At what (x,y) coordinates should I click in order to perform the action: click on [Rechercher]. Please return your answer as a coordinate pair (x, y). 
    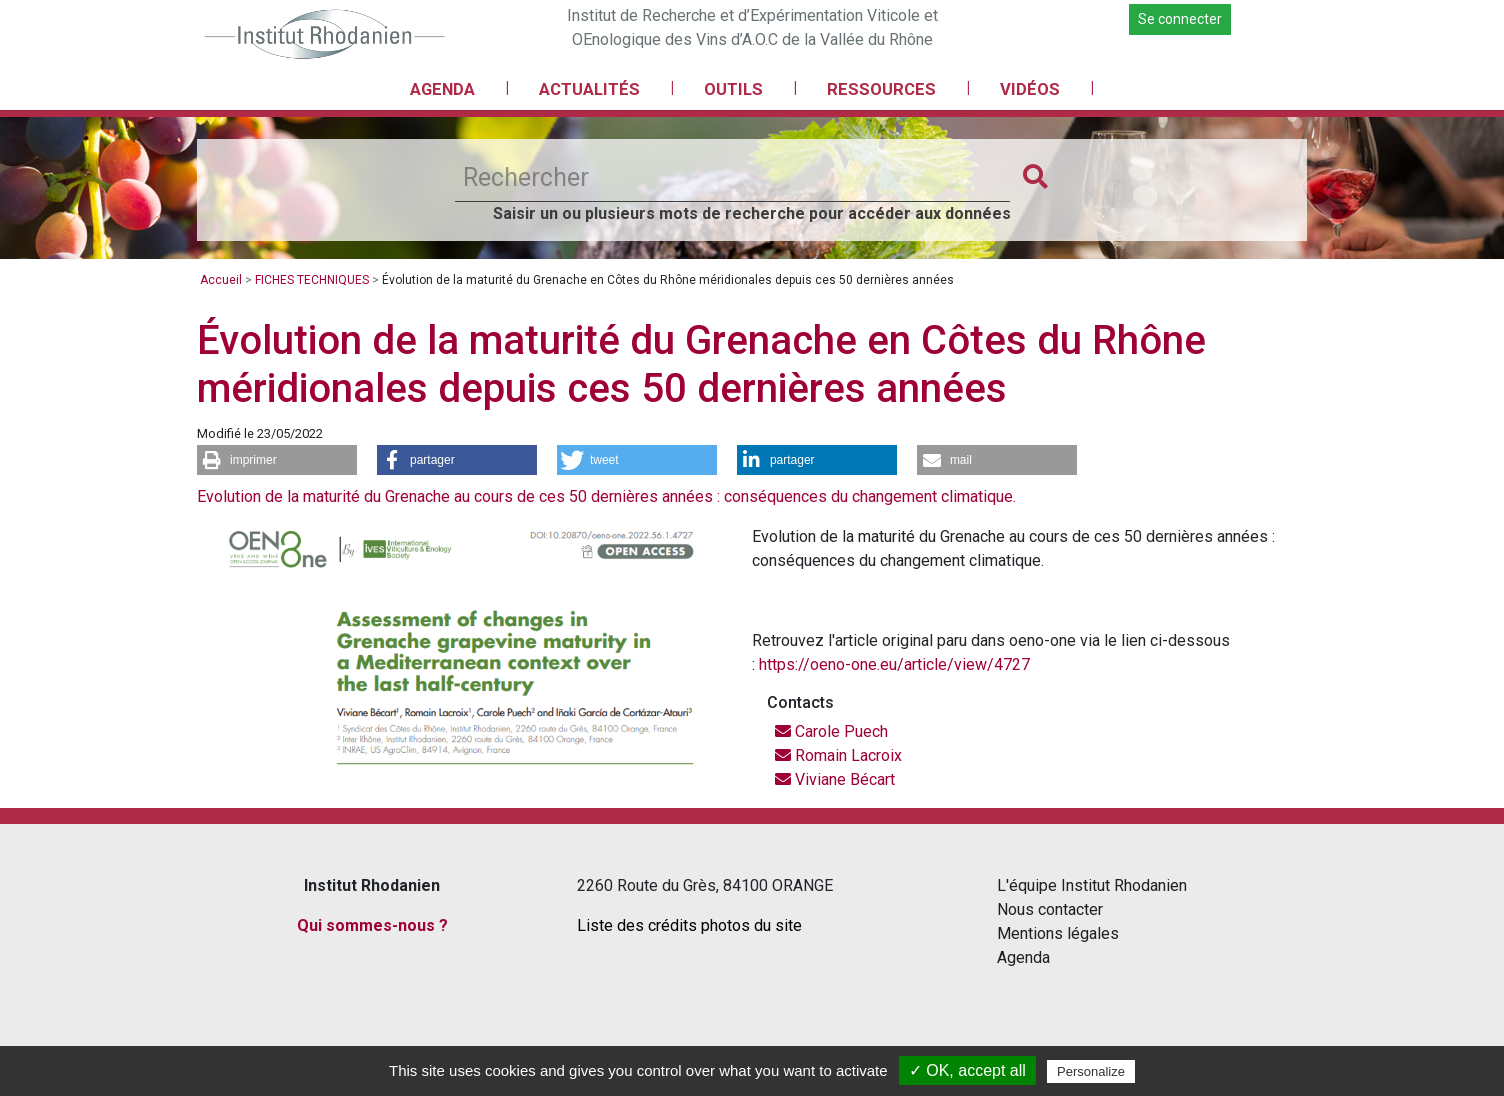
    Looking at the image, I should click on (732, 178).